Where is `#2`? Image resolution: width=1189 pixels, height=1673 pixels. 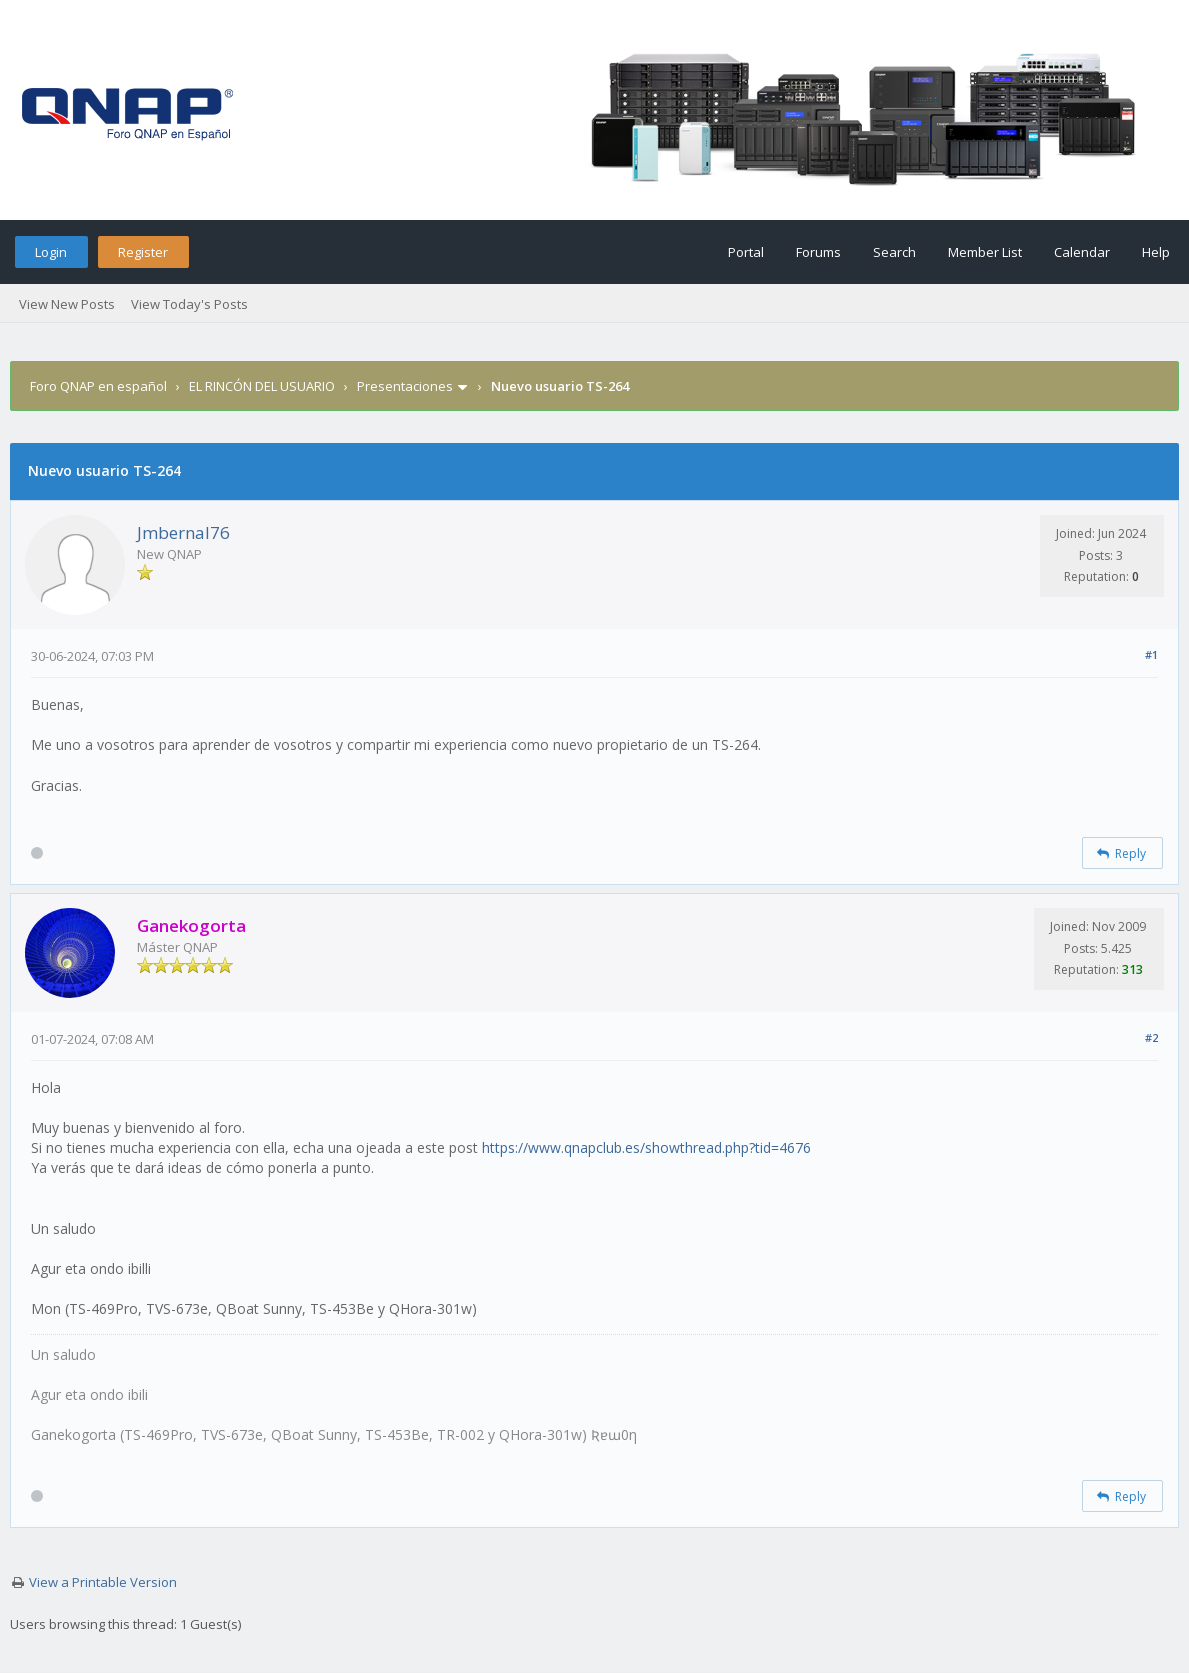 #2 is located at coordinates (1151, 1037).